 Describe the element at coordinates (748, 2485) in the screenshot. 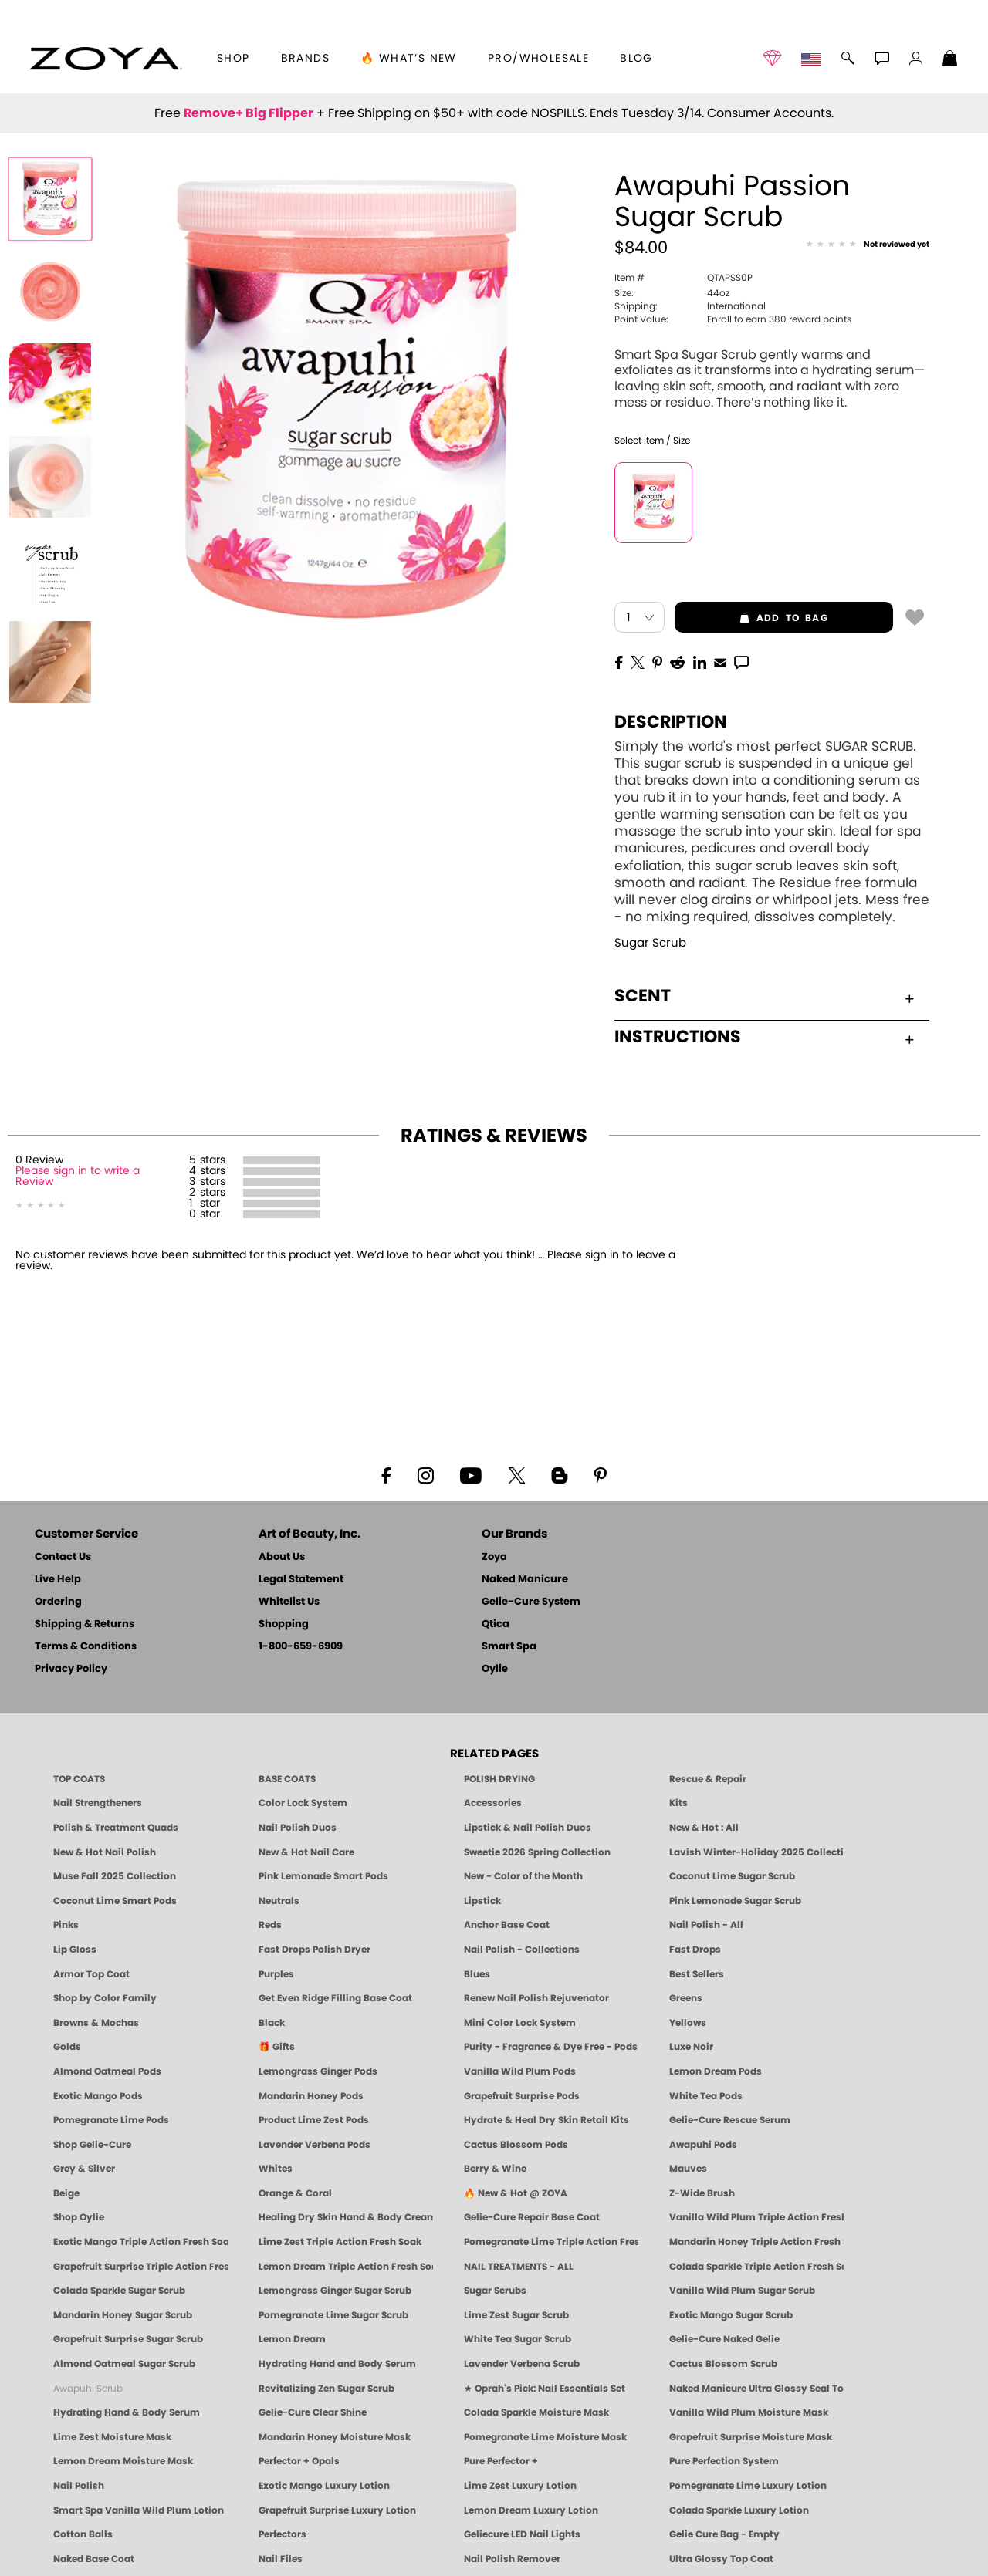

I see `Pomegranate Lime Luxury Lotion [LOTION: Pedicure & Body | Pomegranate Lime | Smart Spa]` at that location.